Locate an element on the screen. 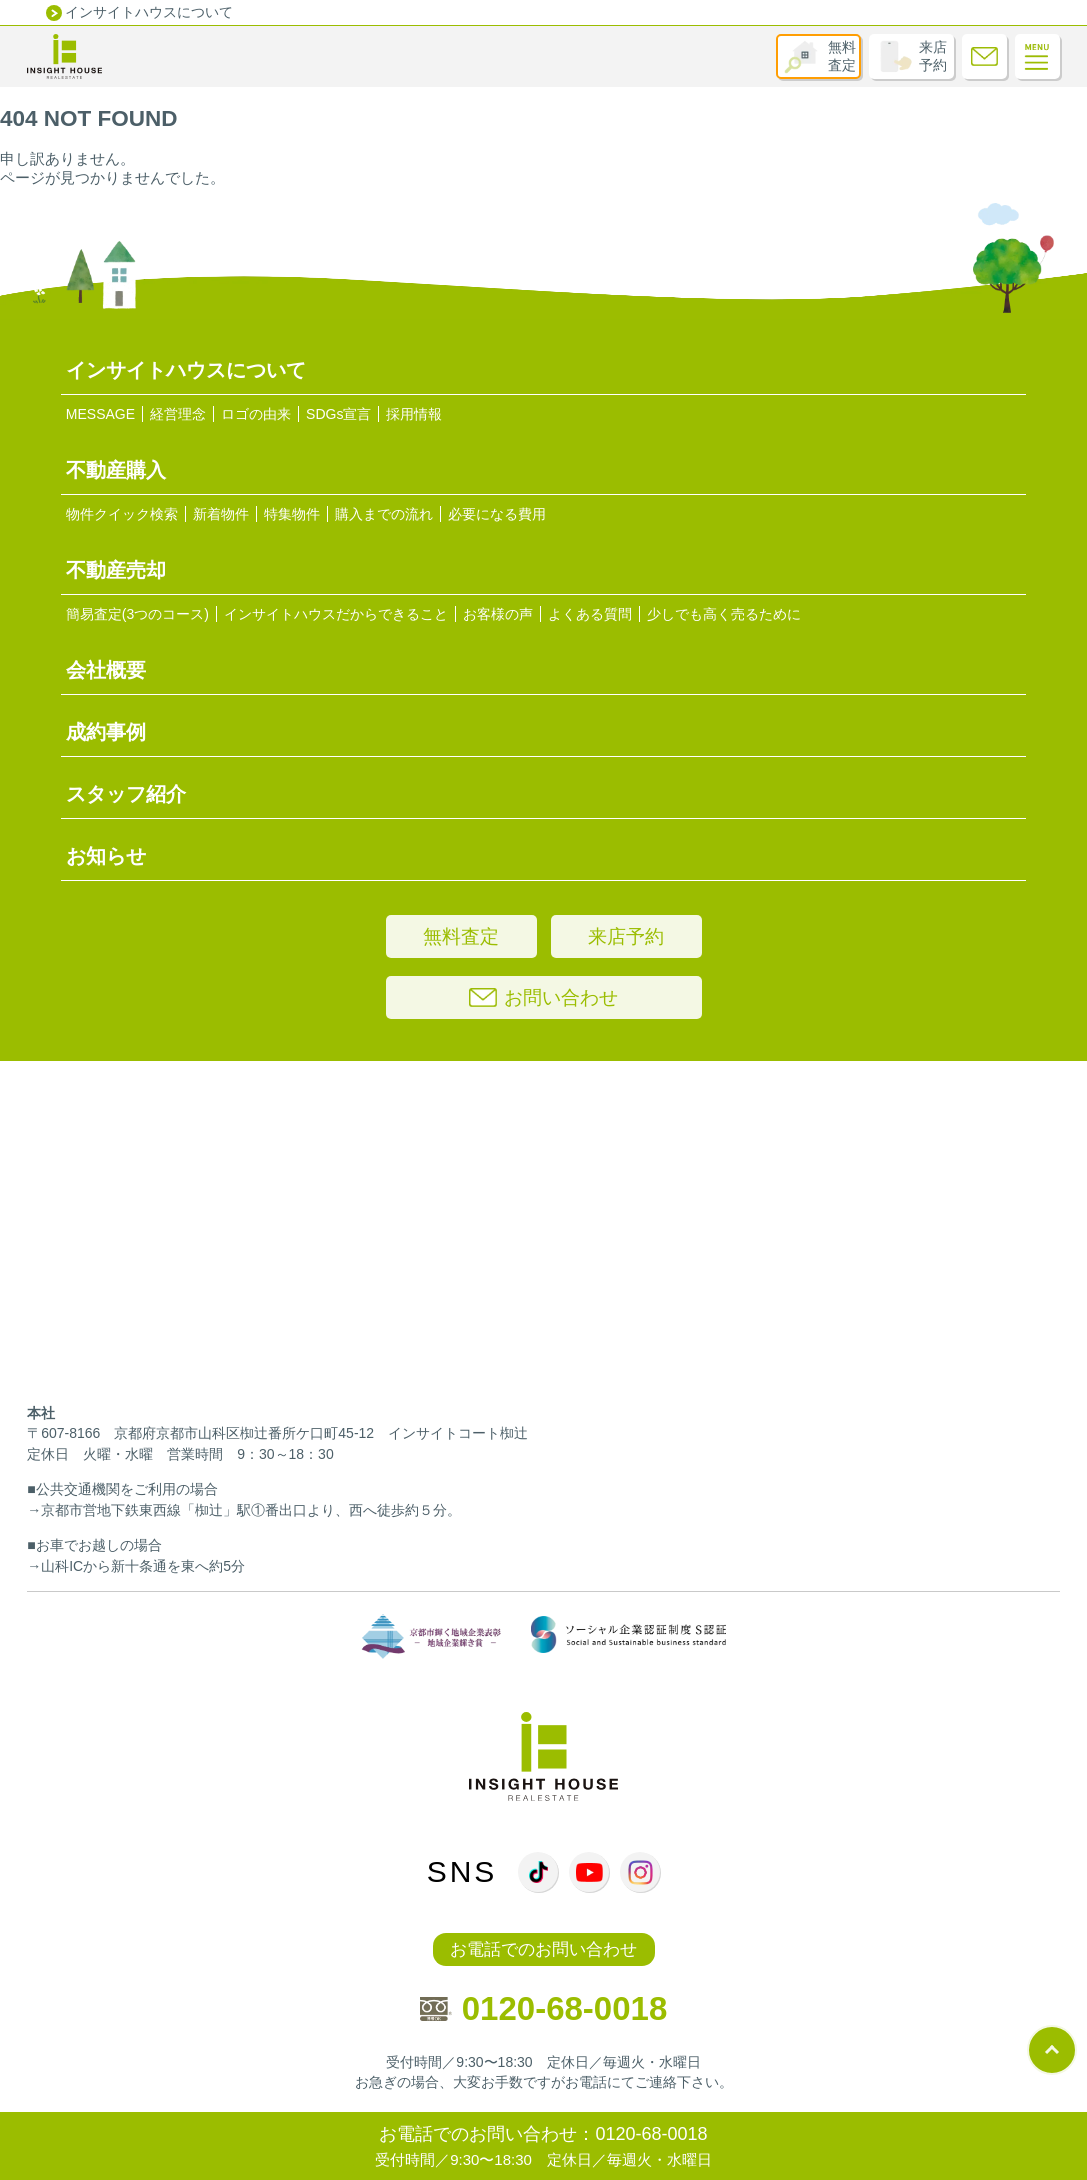 The width and height of the screenshot is (1087, 2180). スタッフ紹介 is located at coordinates (126, 794).